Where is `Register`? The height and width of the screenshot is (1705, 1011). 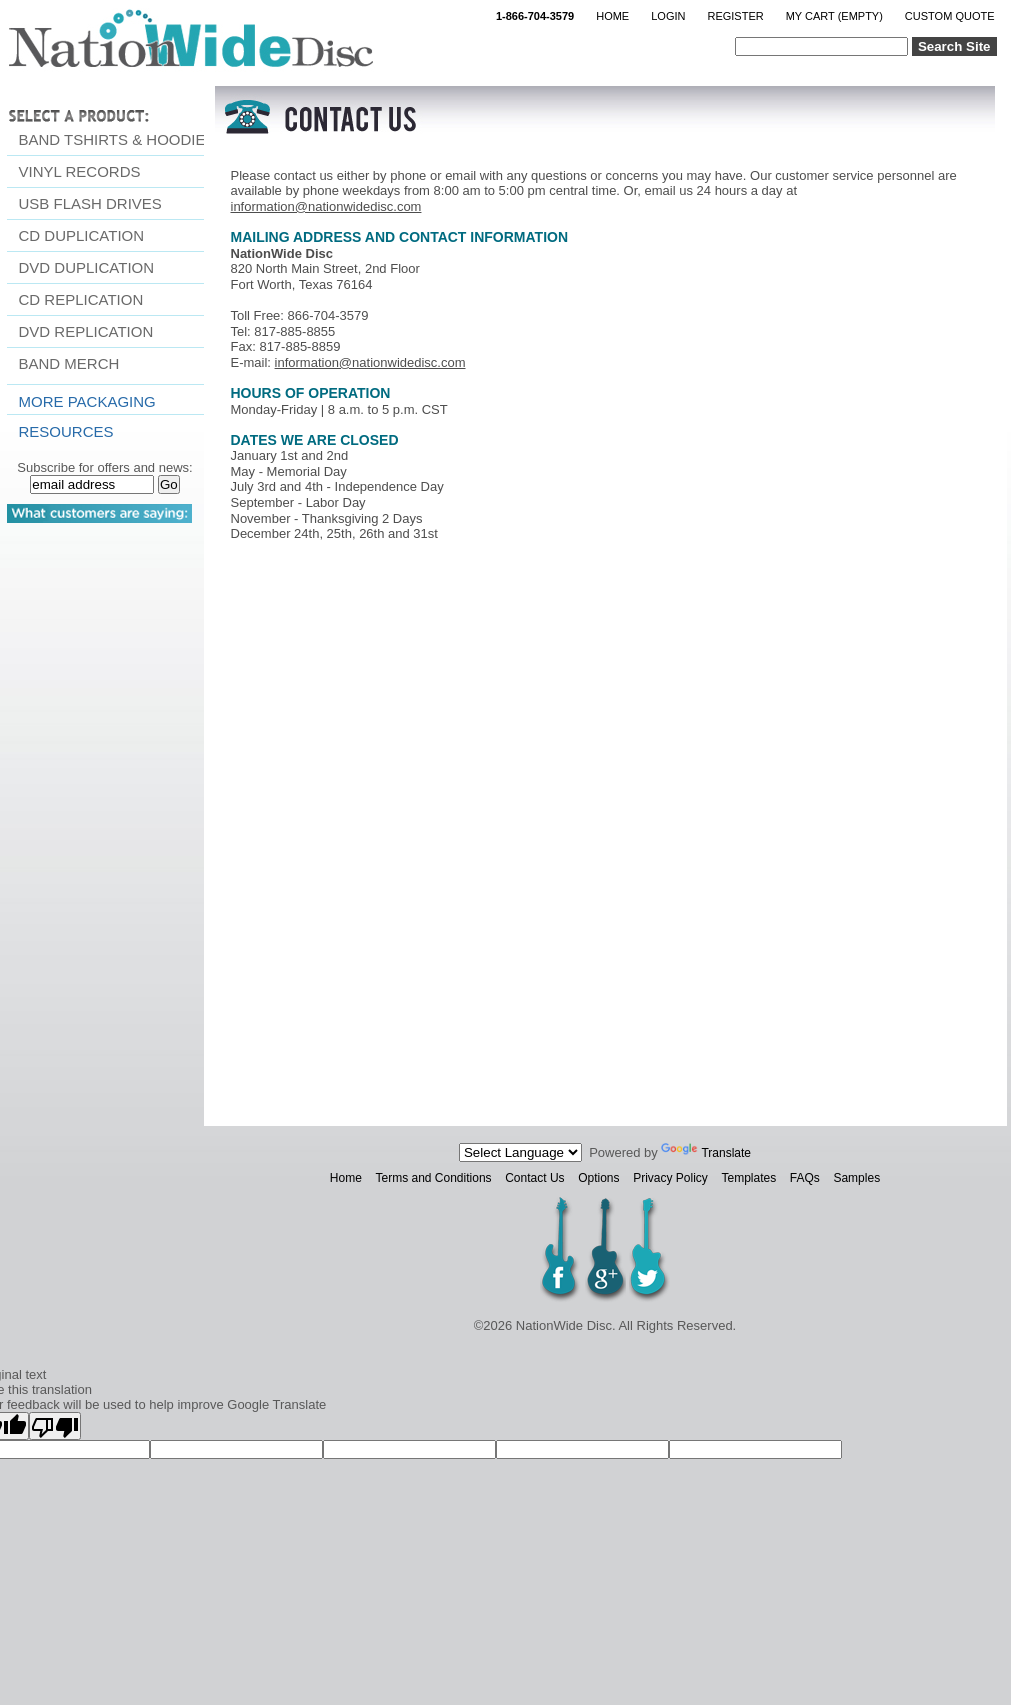 Register is located at coordinates (735, 16).